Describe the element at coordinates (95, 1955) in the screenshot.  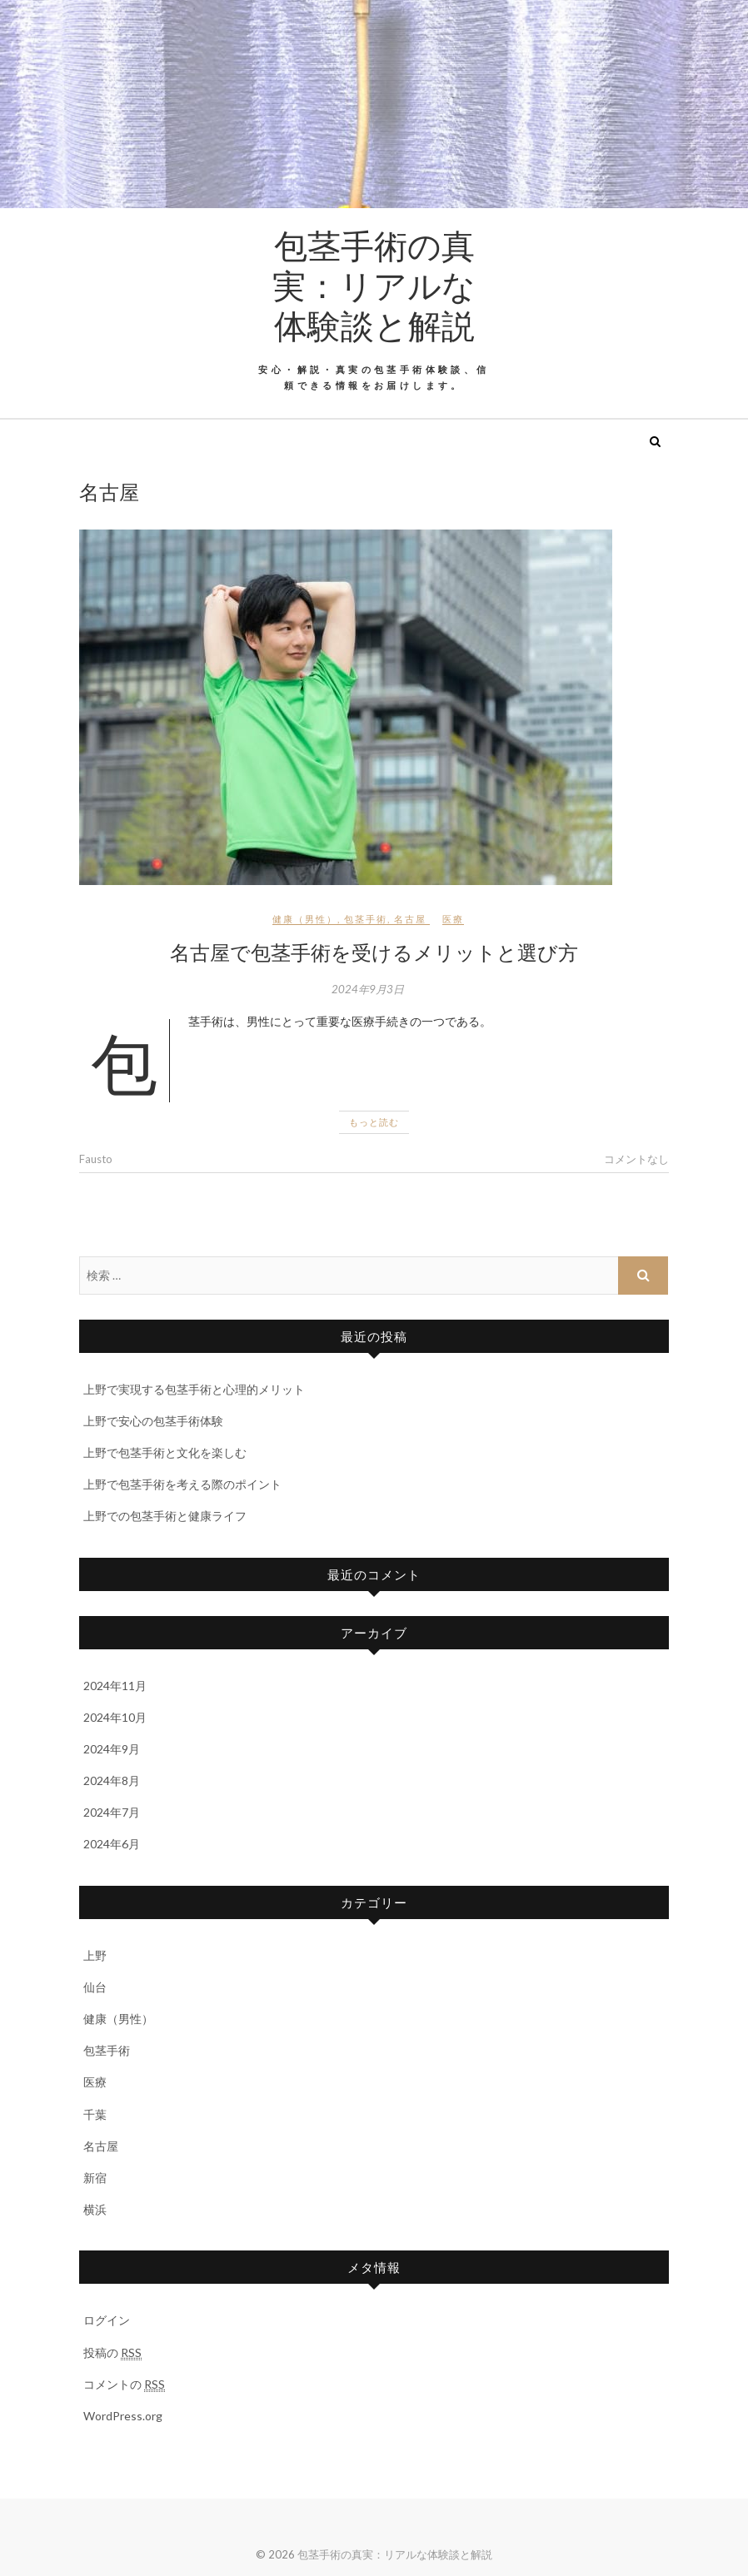
I see `上野` at that location.